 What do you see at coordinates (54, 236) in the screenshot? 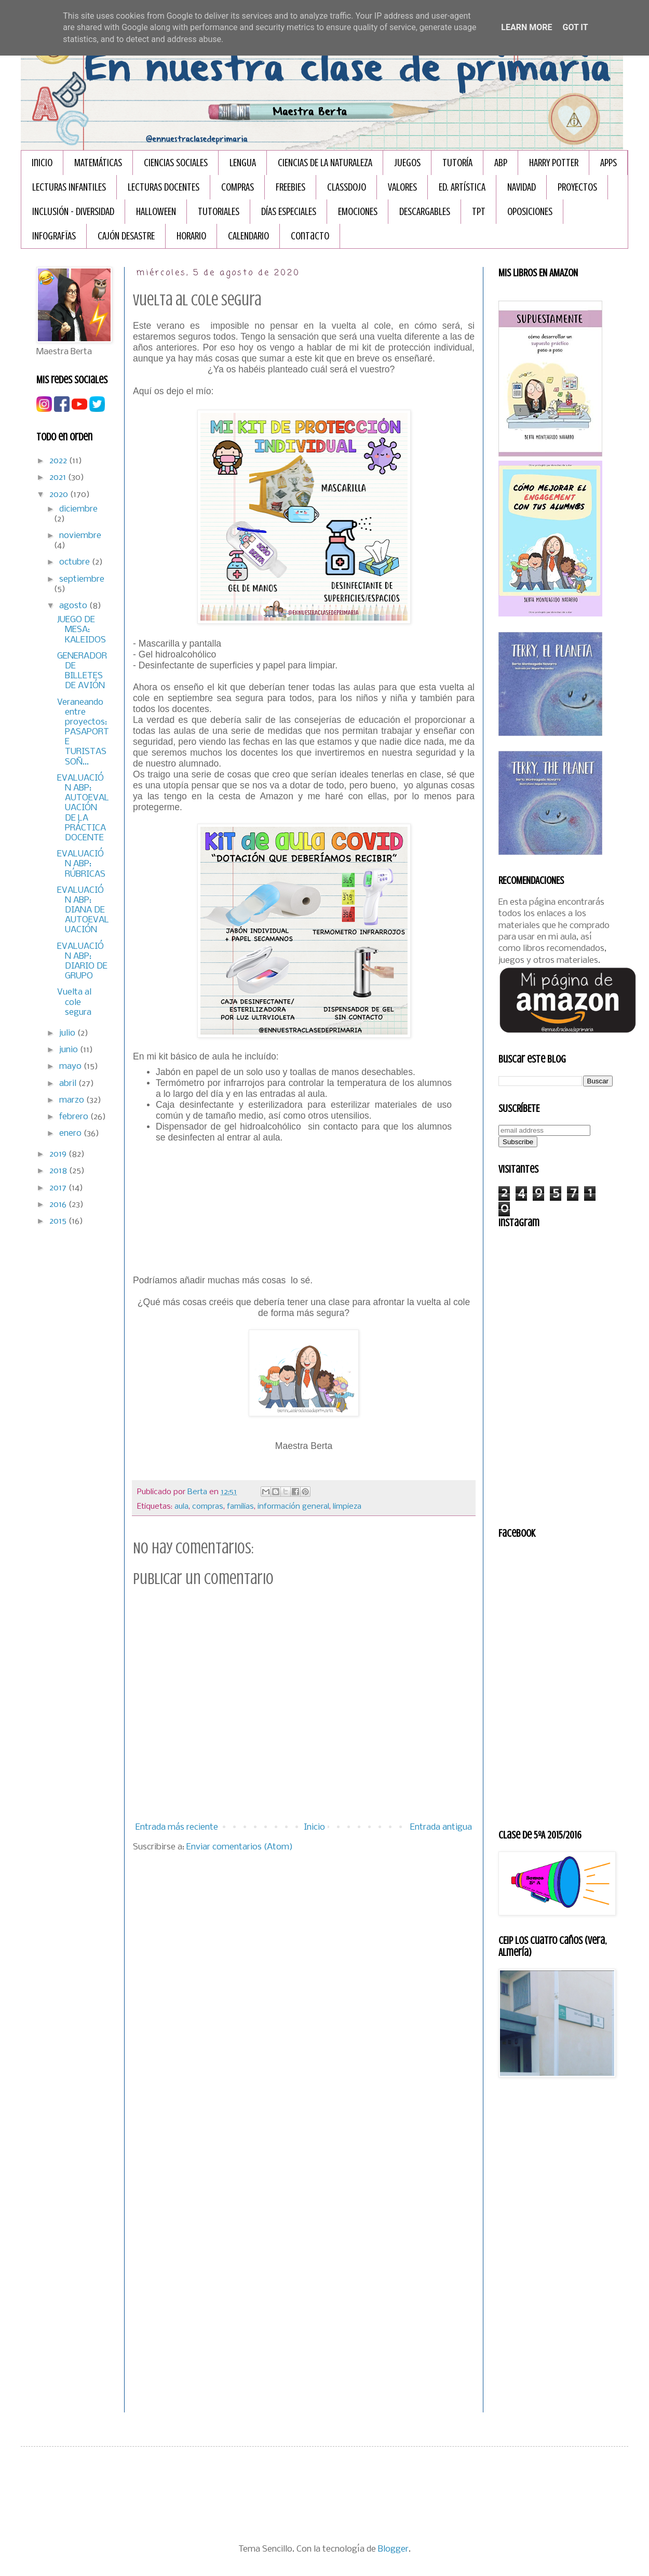
I see `INFOGRAFÏAS` at bounding box center [54, 236].